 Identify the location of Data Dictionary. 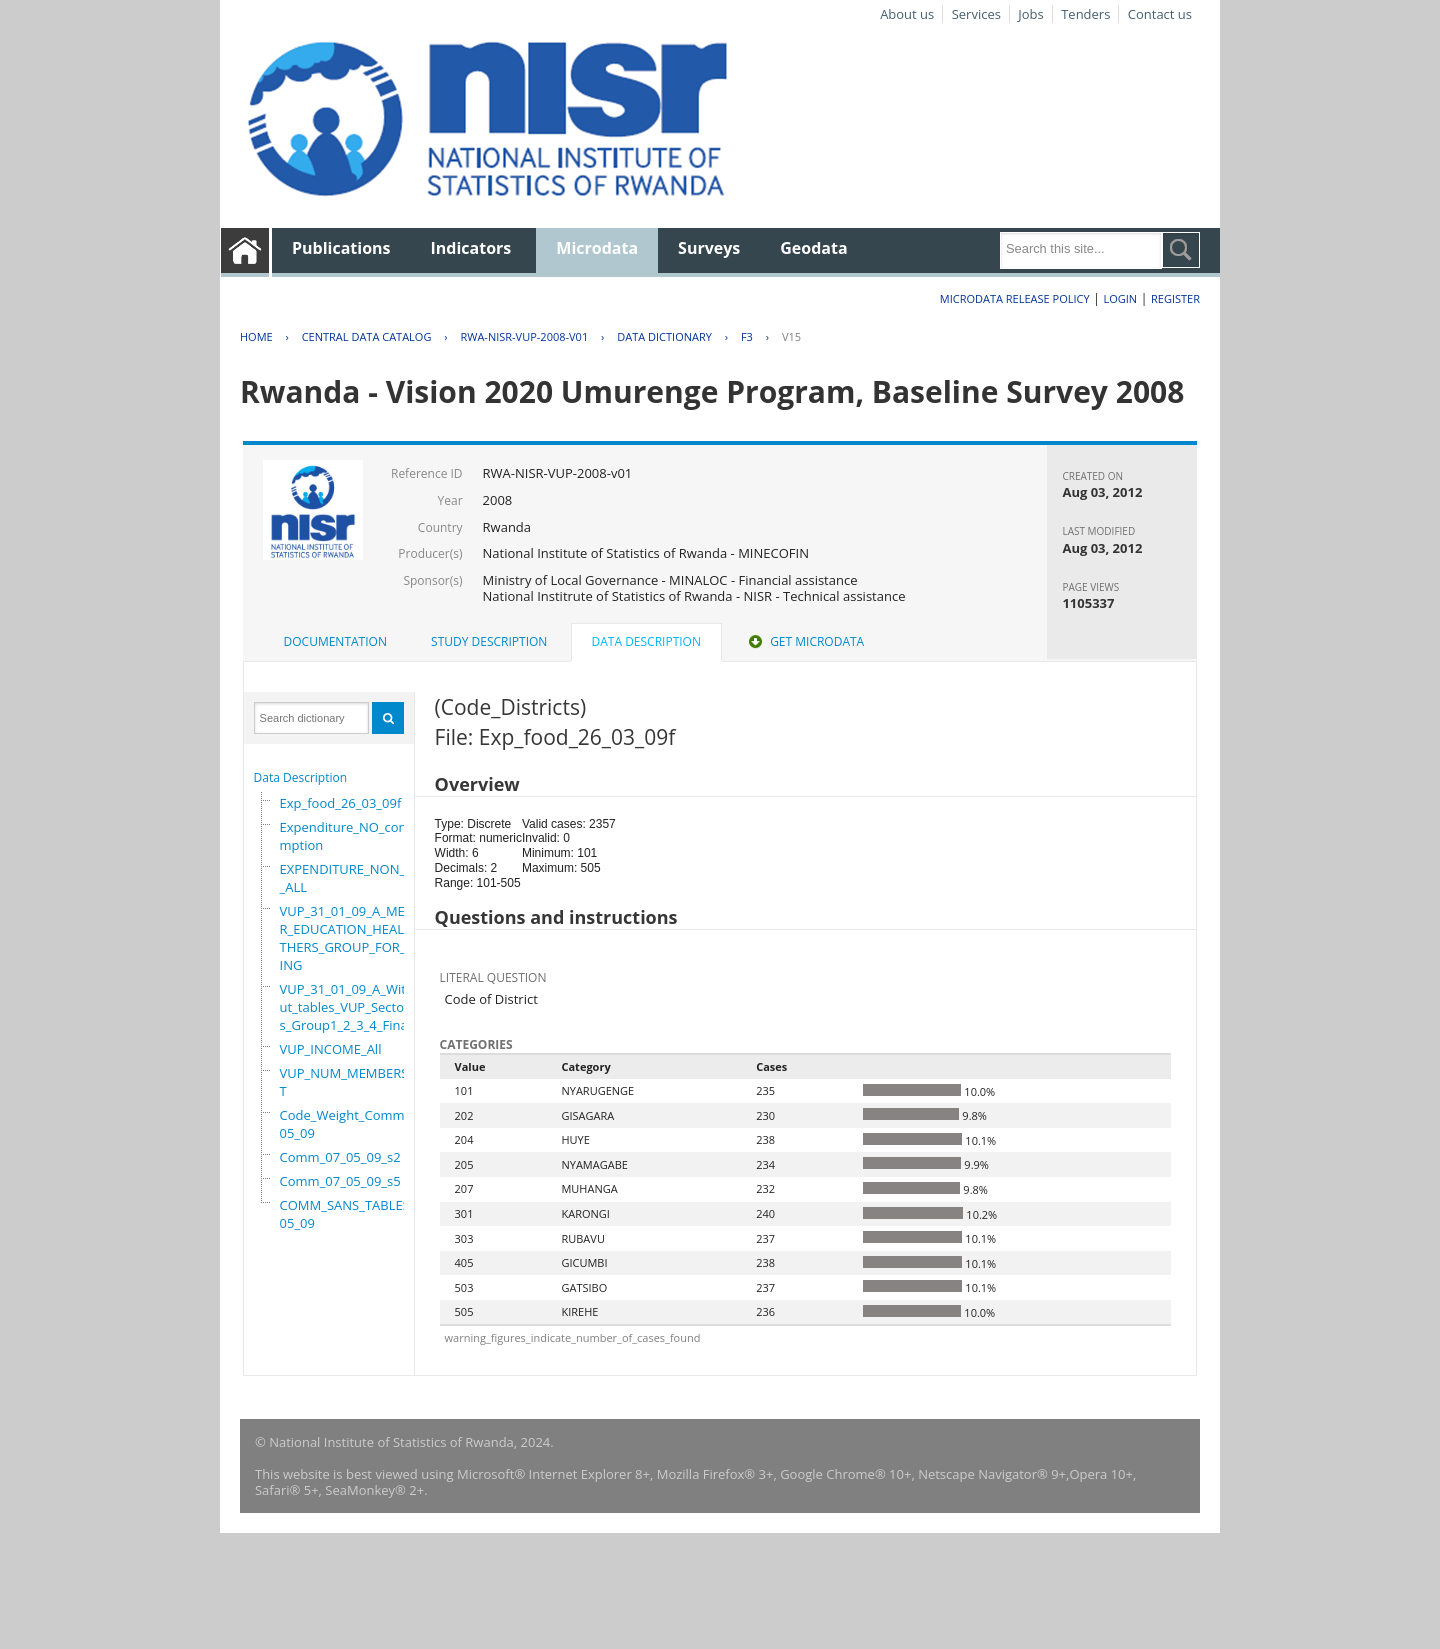
(664, 336).